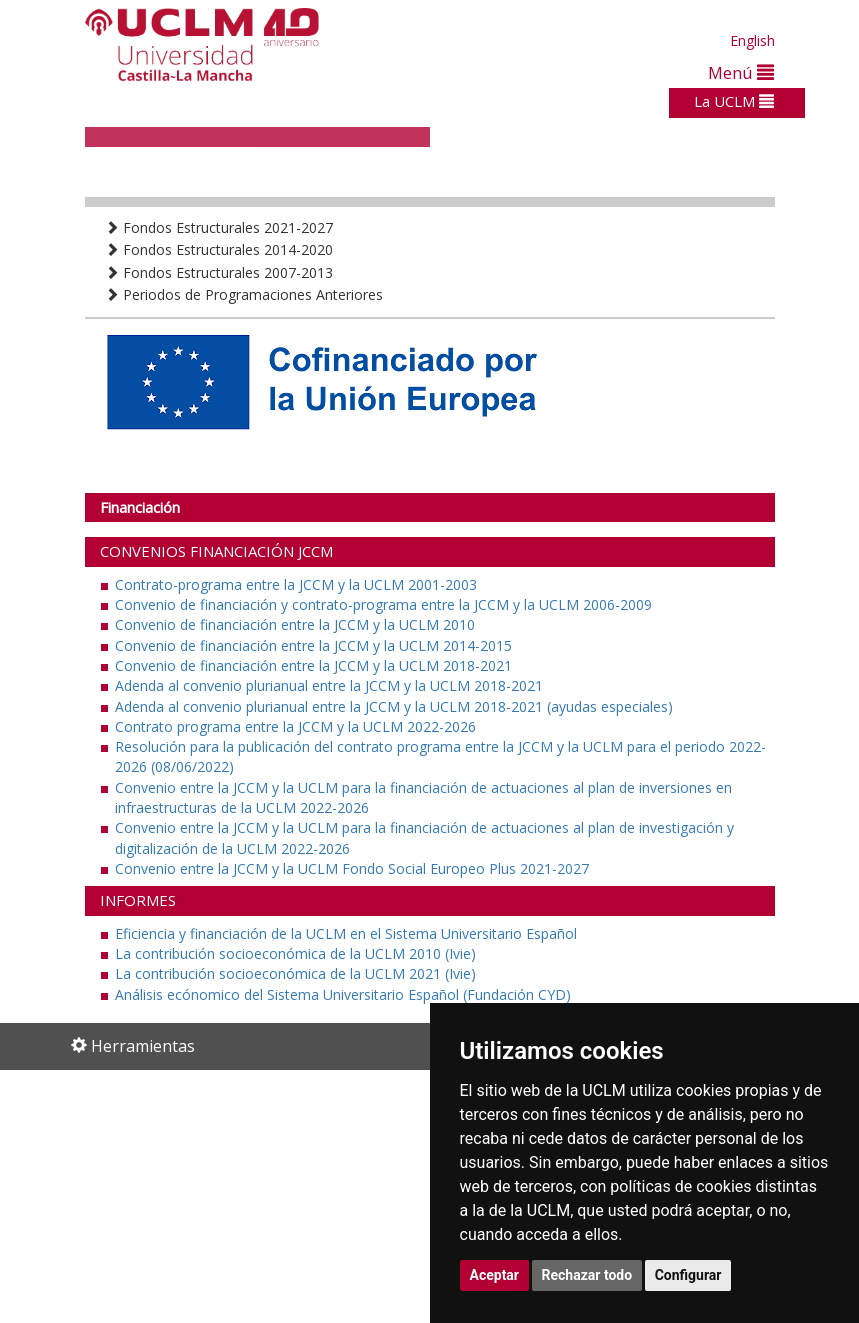 The image size is (859, 1323). I want to click on Fondos Estructurales 2007-2013, so click(219, 272).